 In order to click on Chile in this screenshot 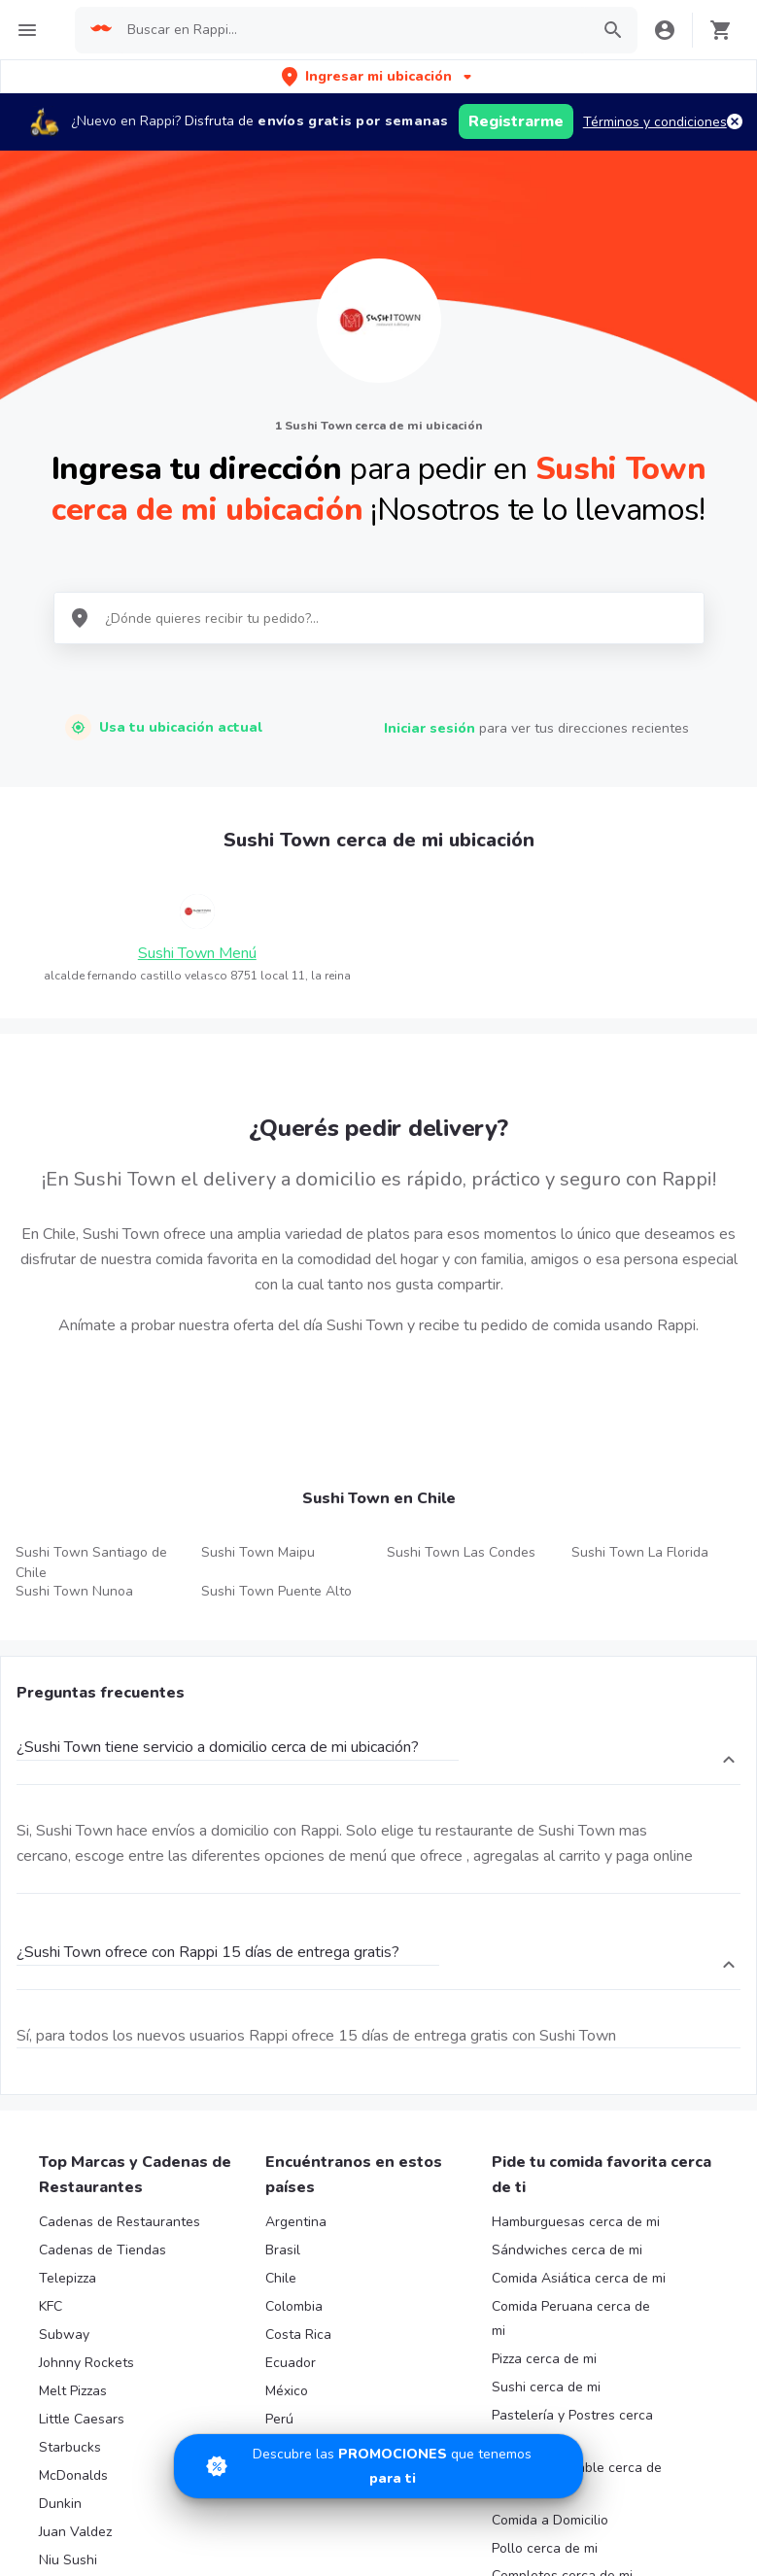, I will do `click(280, 2278)`.